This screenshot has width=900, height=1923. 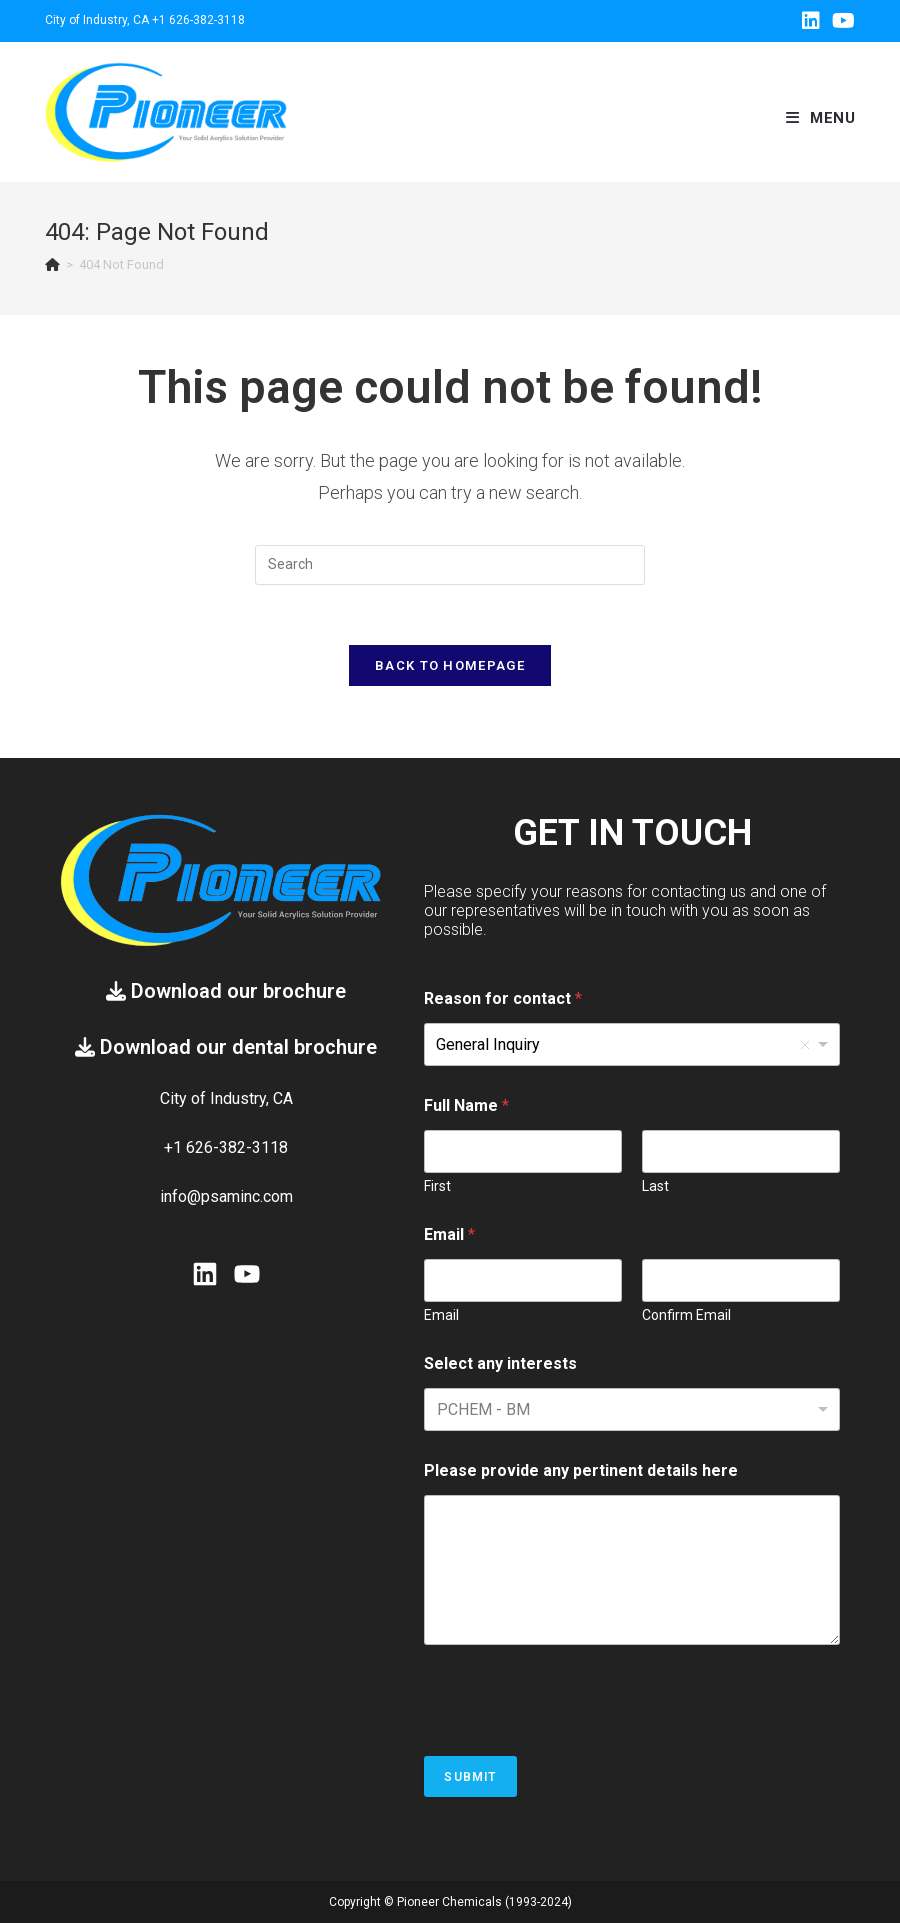 What do you see at coordinates (503, 998) in the screenshot?
I see `Reason for contact` at bounding box center [503, 998].